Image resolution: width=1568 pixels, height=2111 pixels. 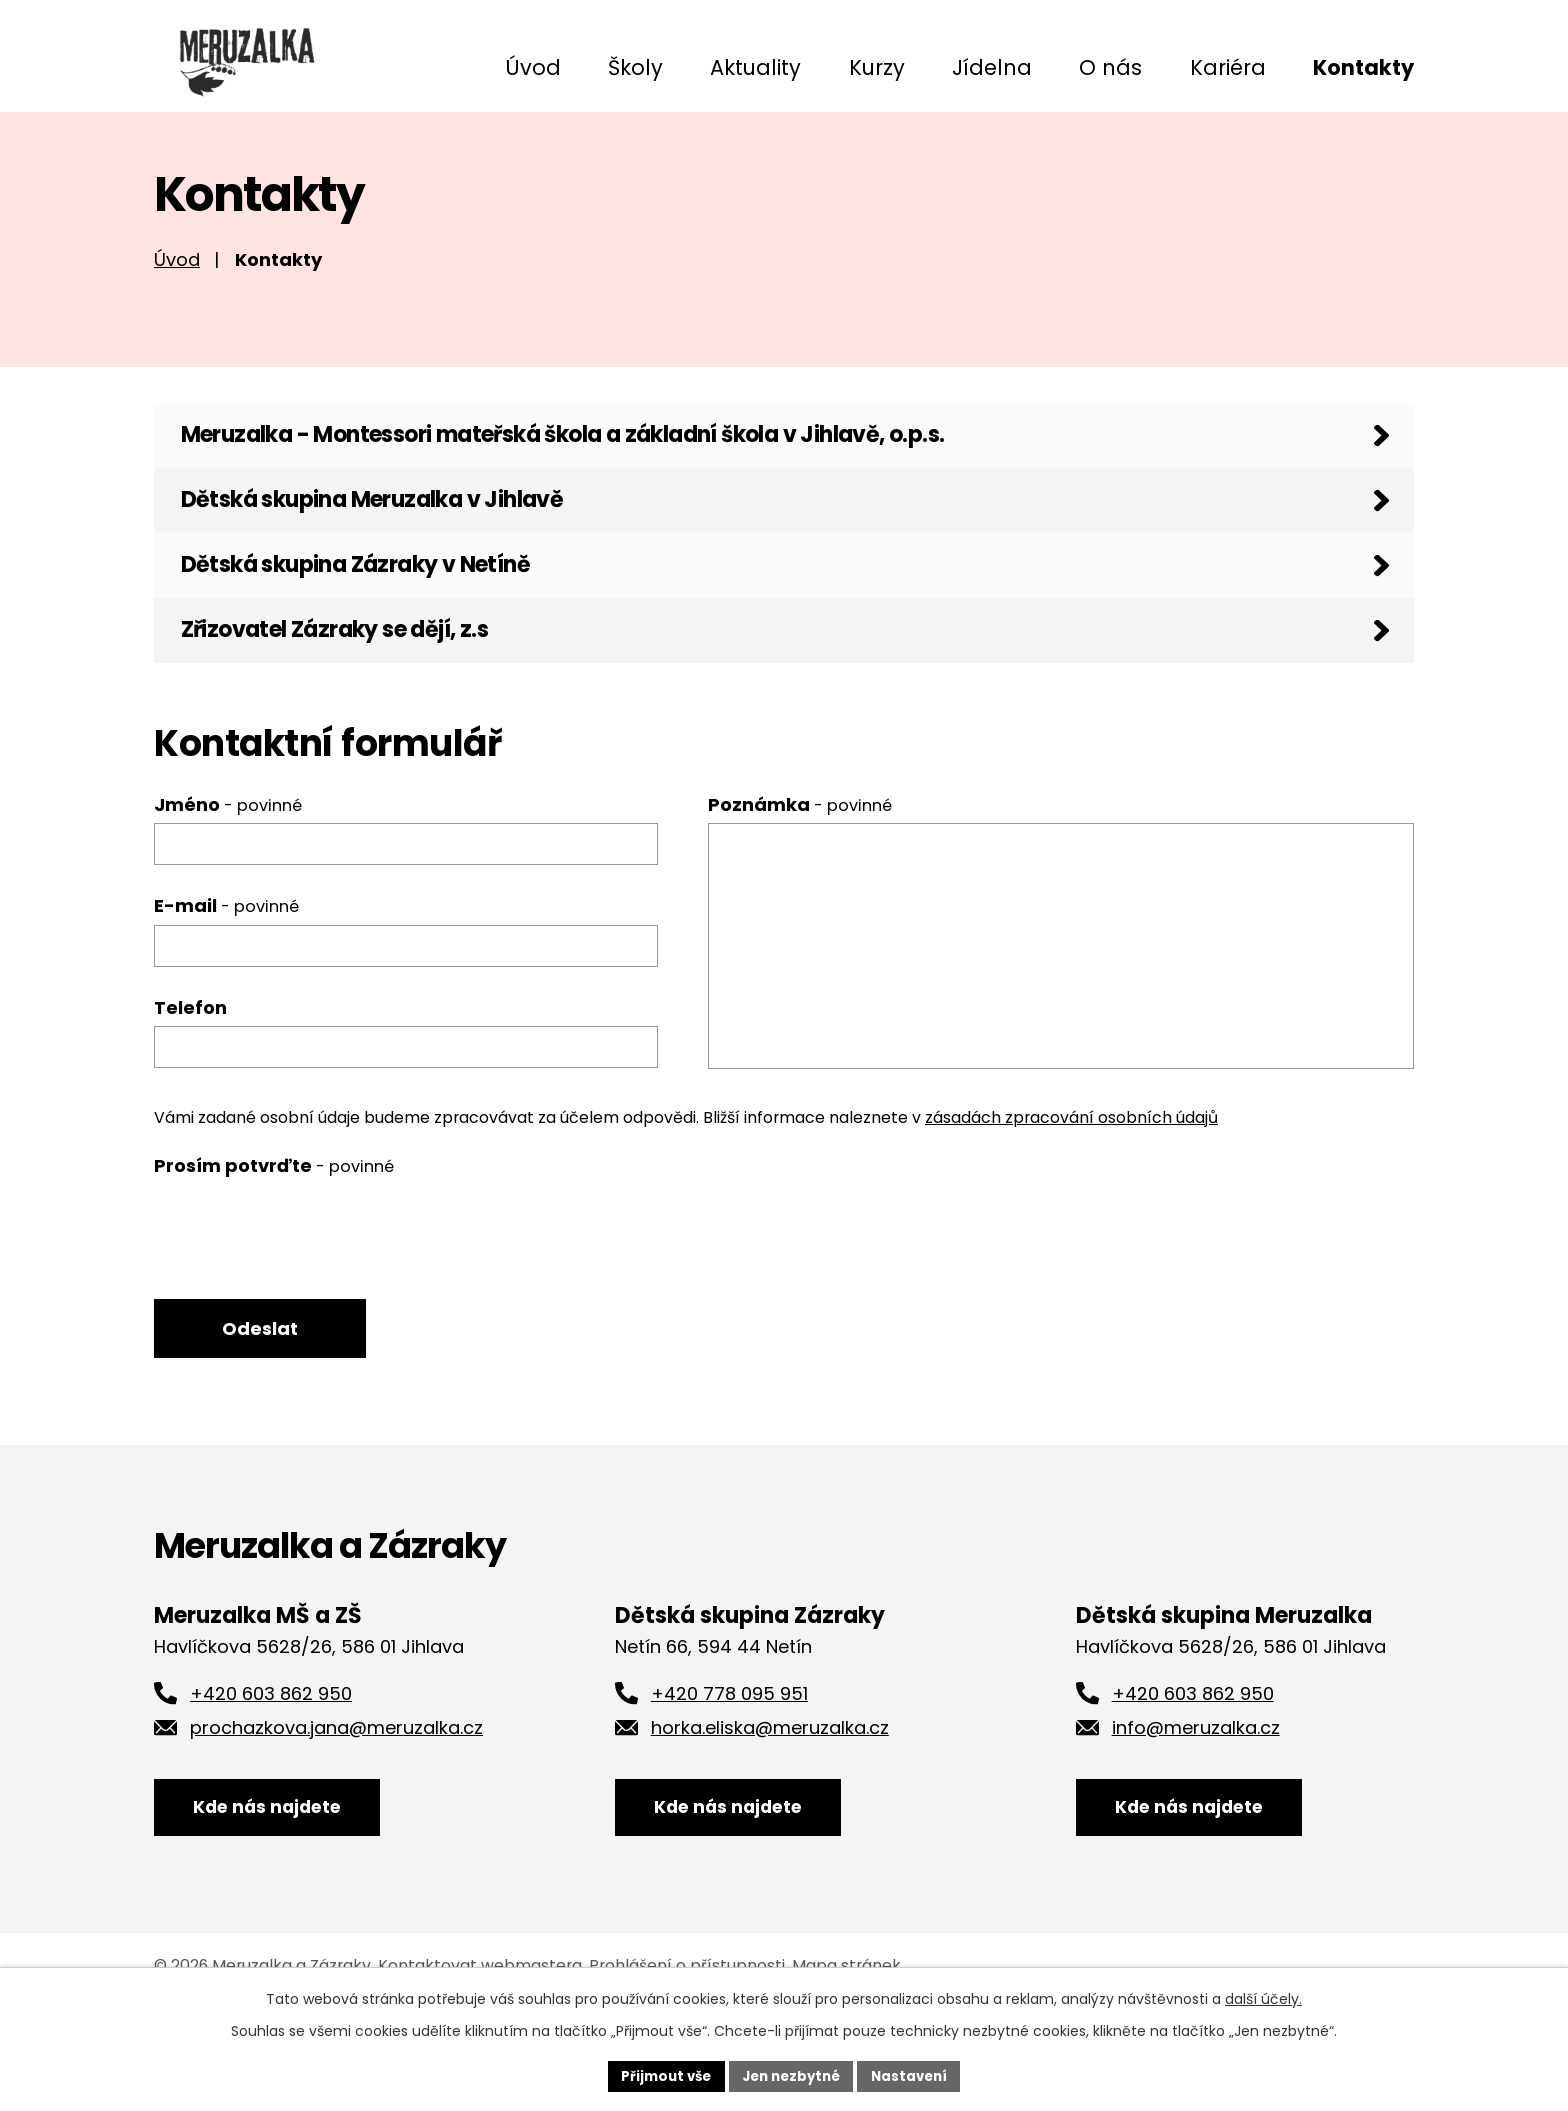 I want to click on +420 603 862 950, so click(x=271, y=1767).